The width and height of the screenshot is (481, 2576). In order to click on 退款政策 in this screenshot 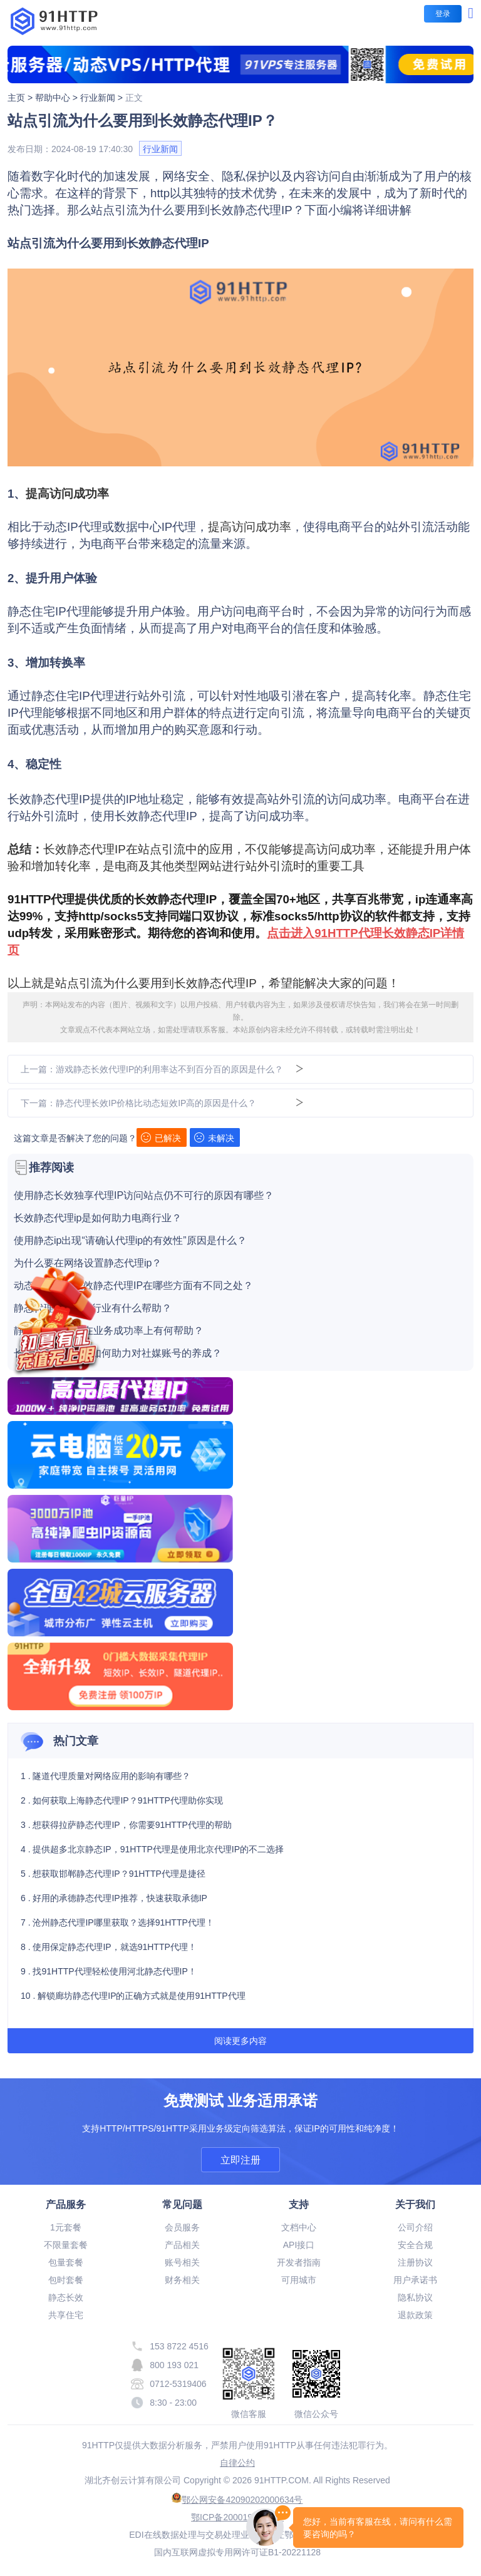, I will do `click(415, 2315)`.